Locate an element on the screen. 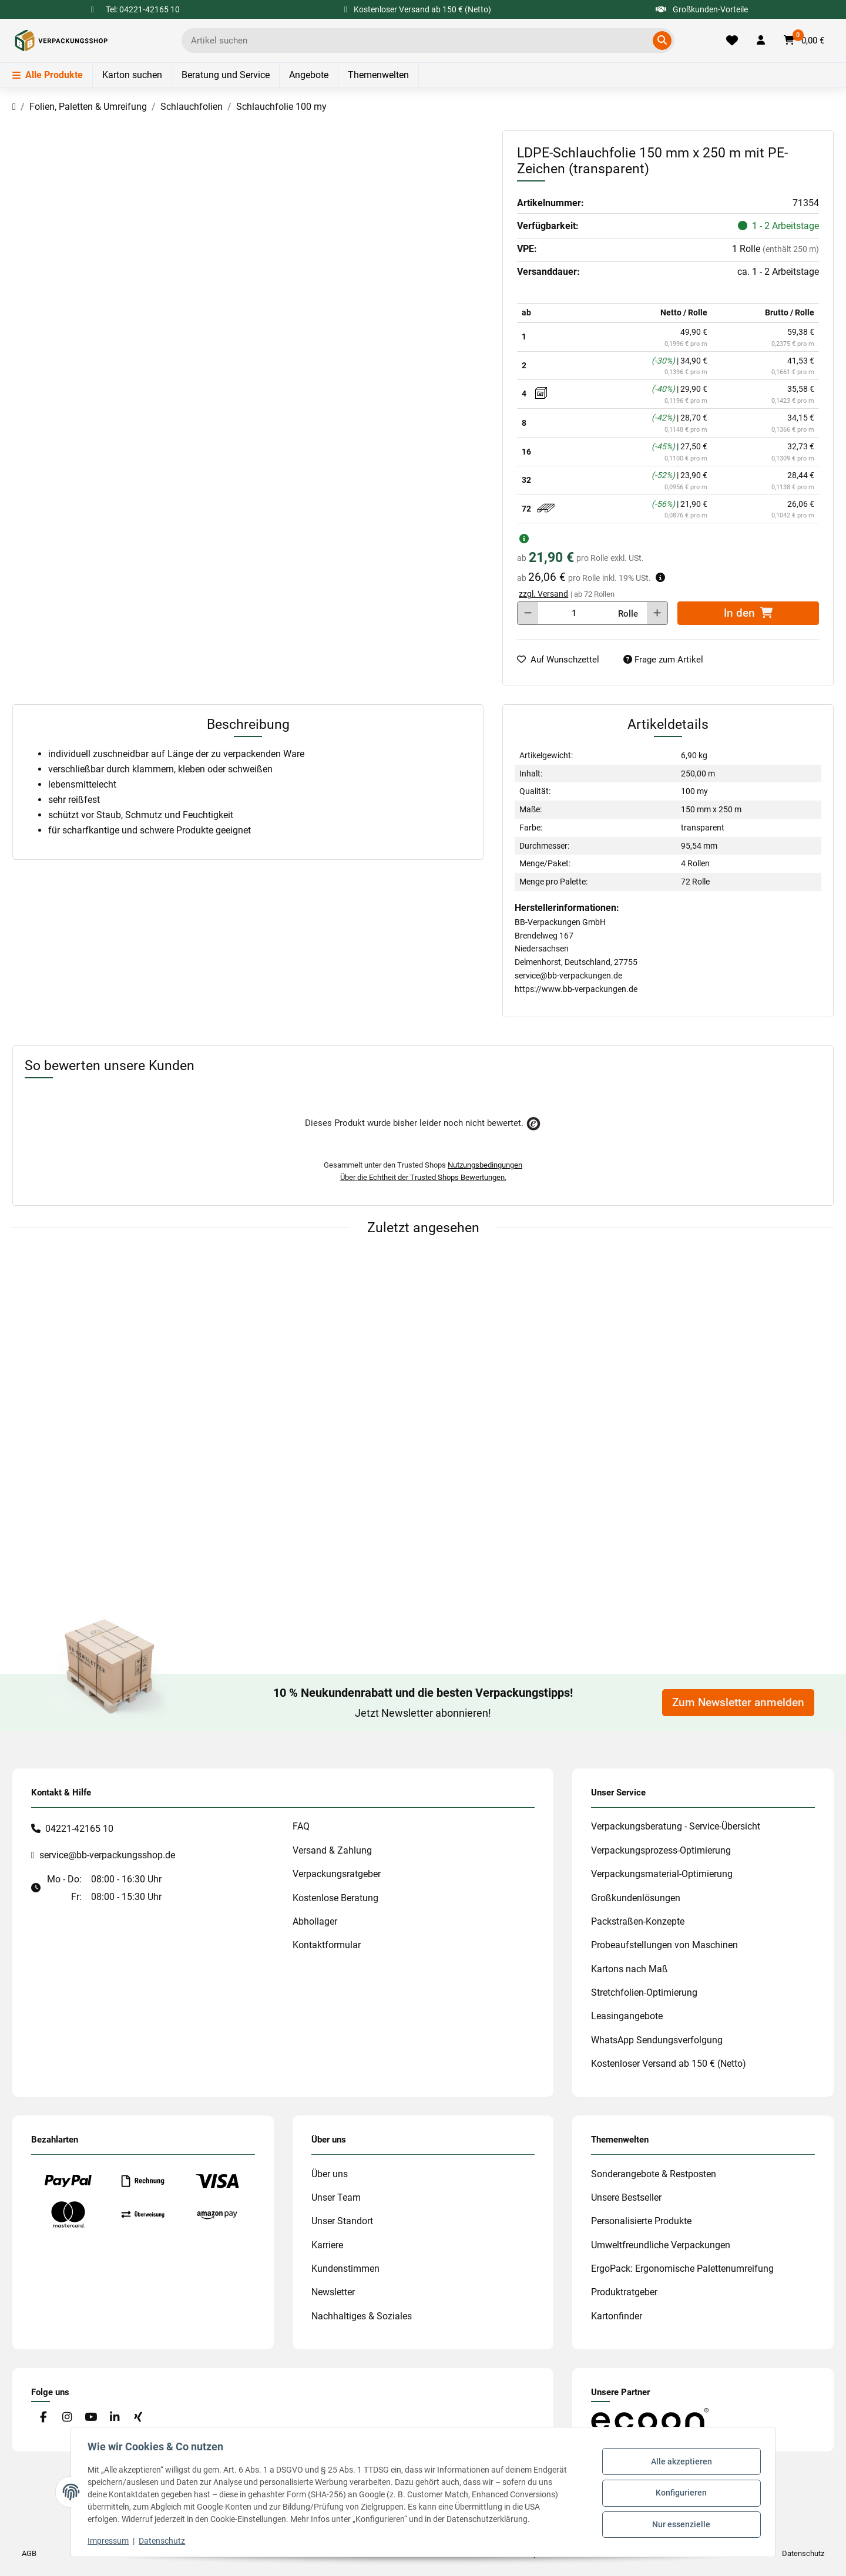 The height and width of the screenshot is (2576, 846). Kartons nach Maß is located at coordinates (629, 1969).